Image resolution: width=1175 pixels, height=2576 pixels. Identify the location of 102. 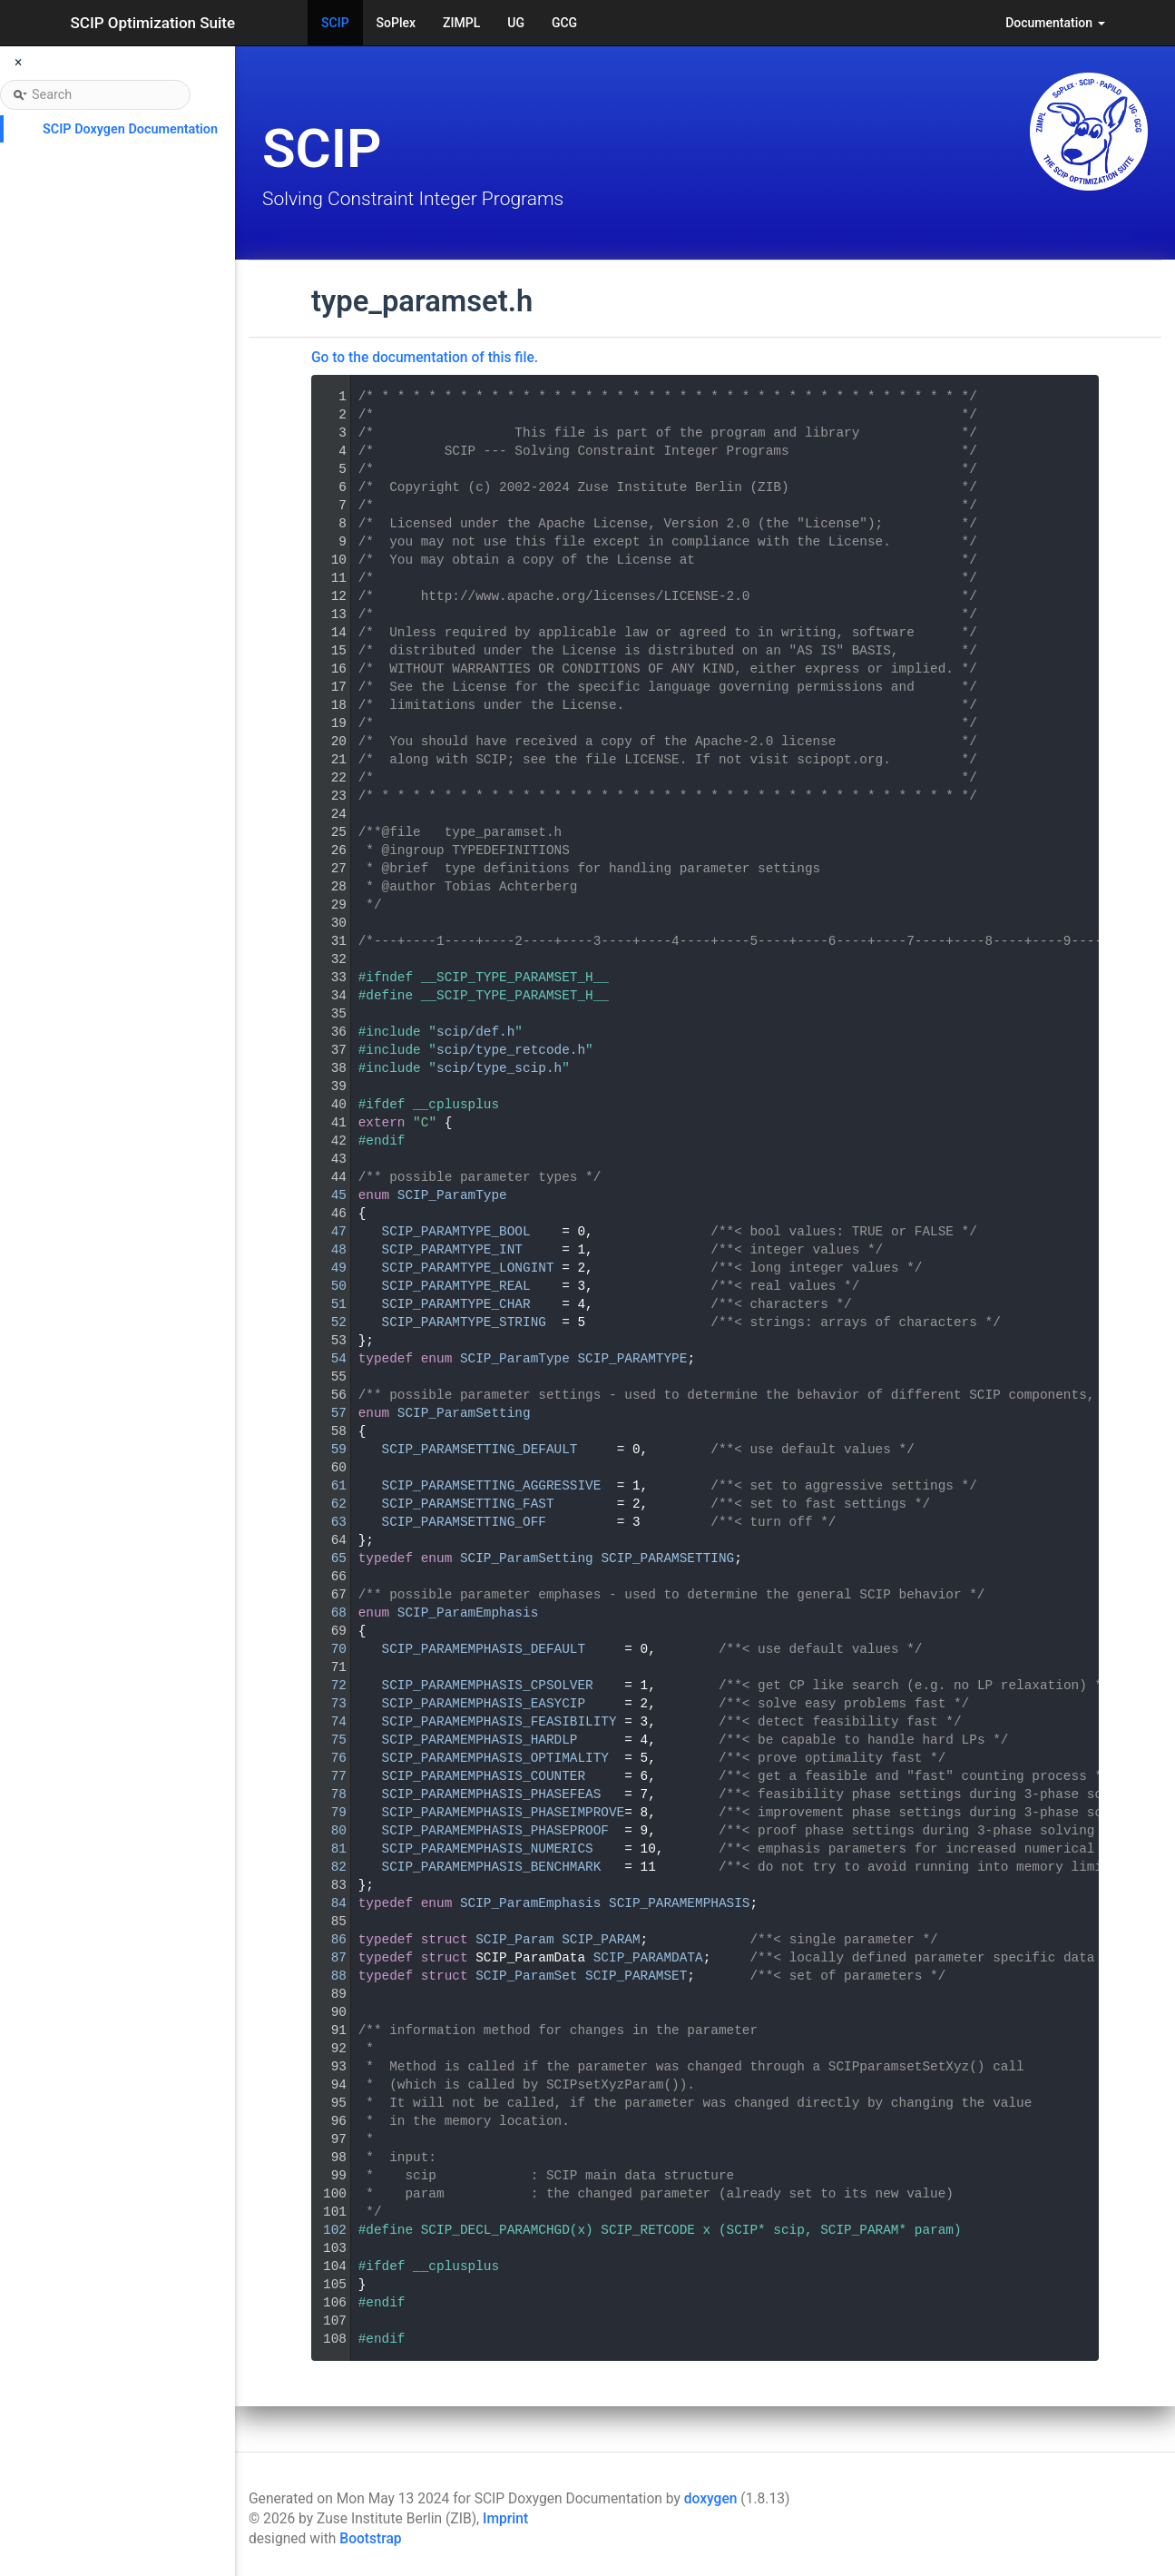
(327, 2230).